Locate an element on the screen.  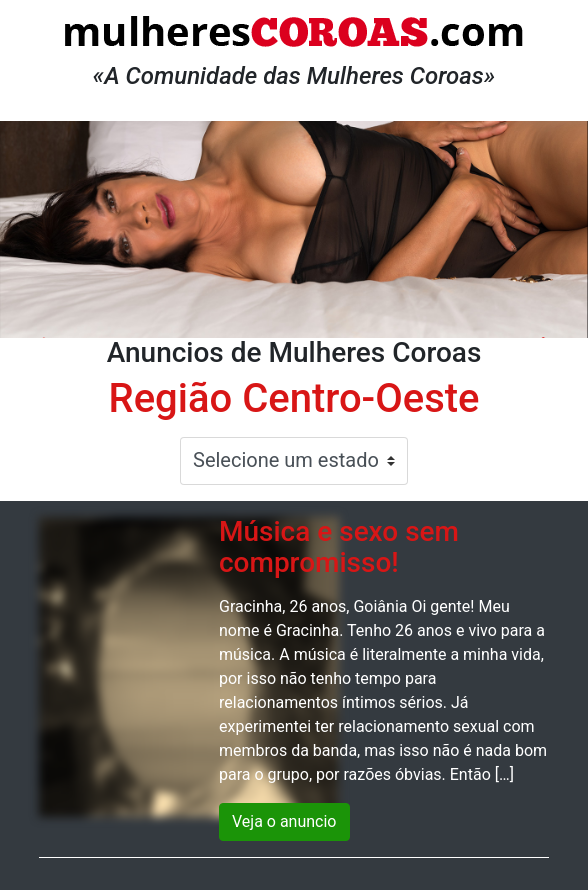
Música e sexo sem compromisso! is located at coordinates (339, 547).